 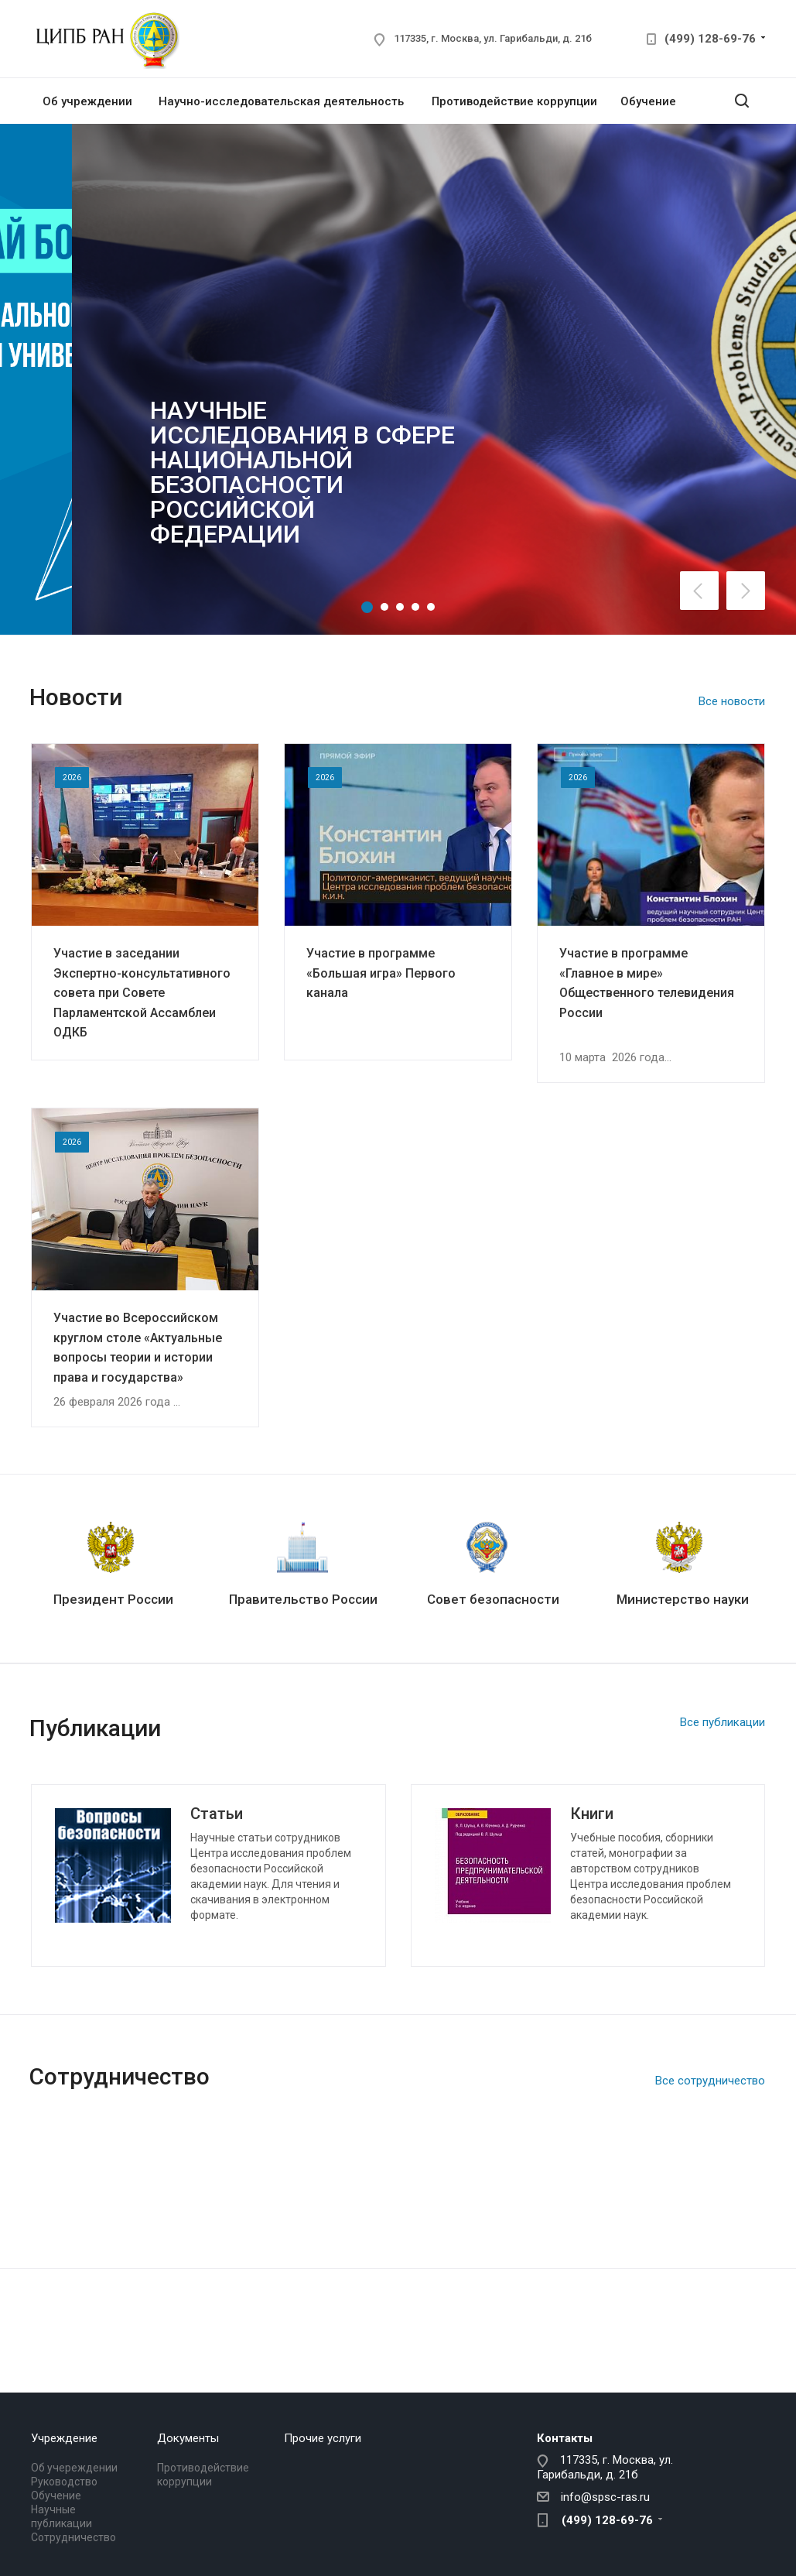 What do you see at coordinates (322, 2438) in the screenshot?
I see `Прочие услуги` at bounding box center [322, 2438].